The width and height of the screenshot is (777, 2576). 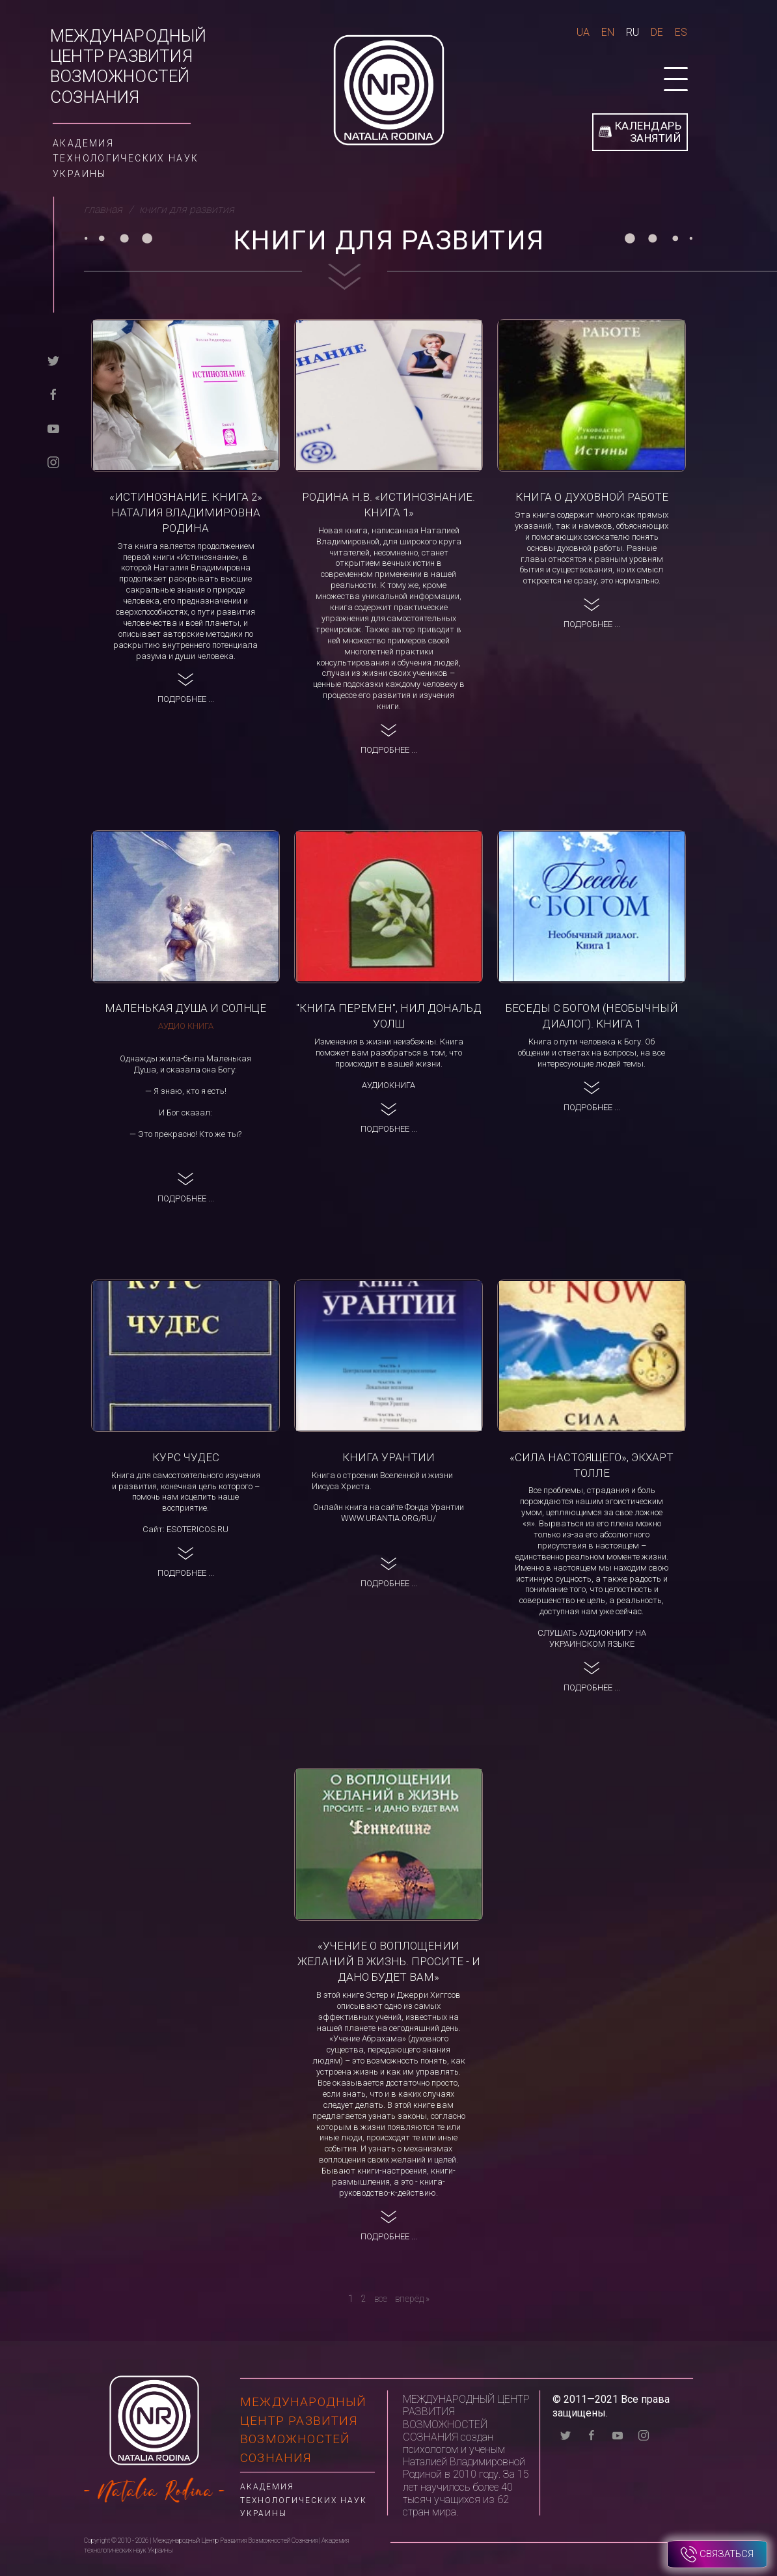 What do you see at coordinates (53, 360) in the screenshot?
I see `[twitter]` at bounding box center [53, 360].